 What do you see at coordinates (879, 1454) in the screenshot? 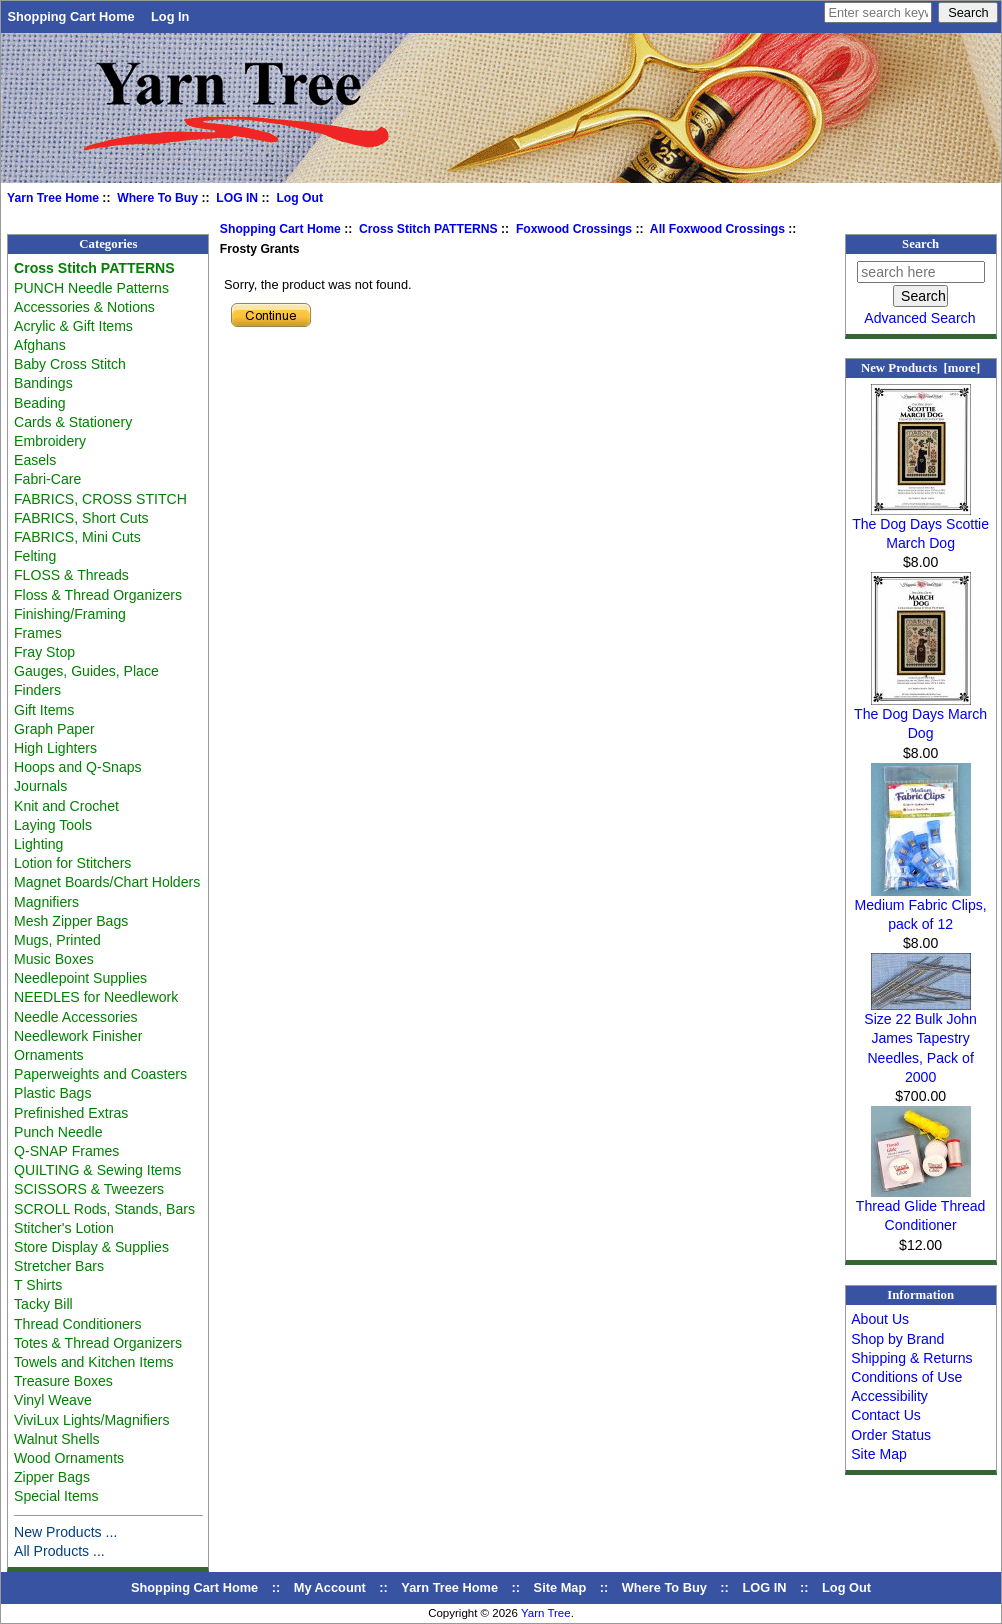
I see `Site Map` at bounding box center [879, 1454].